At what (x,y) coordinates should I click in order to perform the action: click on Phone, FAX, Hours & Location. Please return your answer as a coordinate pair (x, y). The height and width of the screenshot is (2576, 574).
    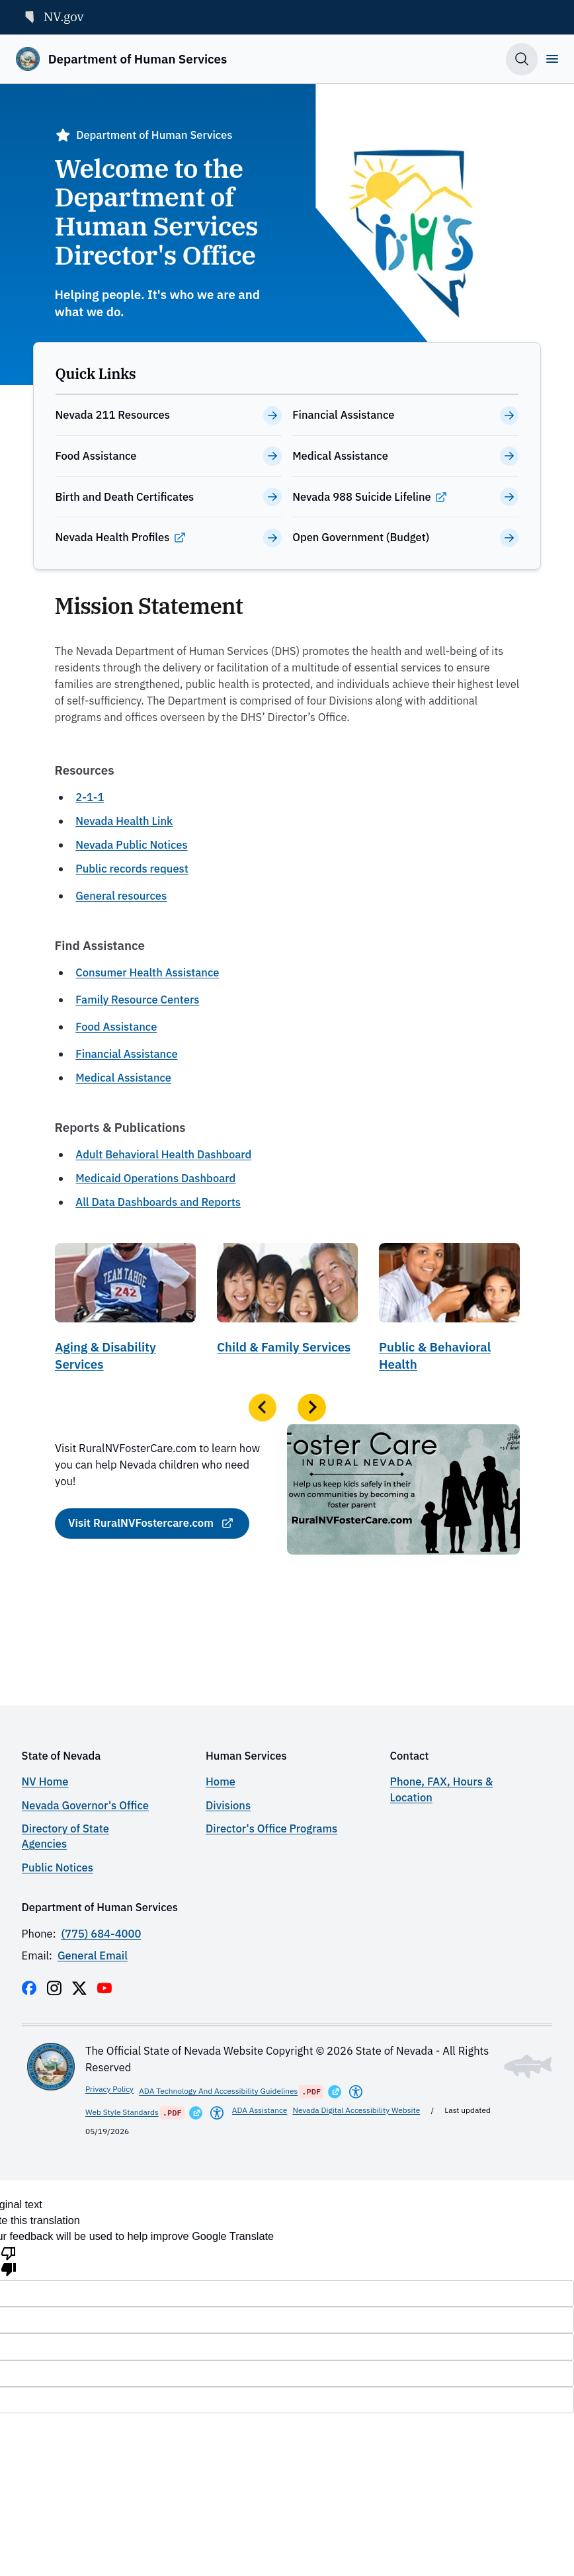
    Looking at the image, I should click on (441, 1789).